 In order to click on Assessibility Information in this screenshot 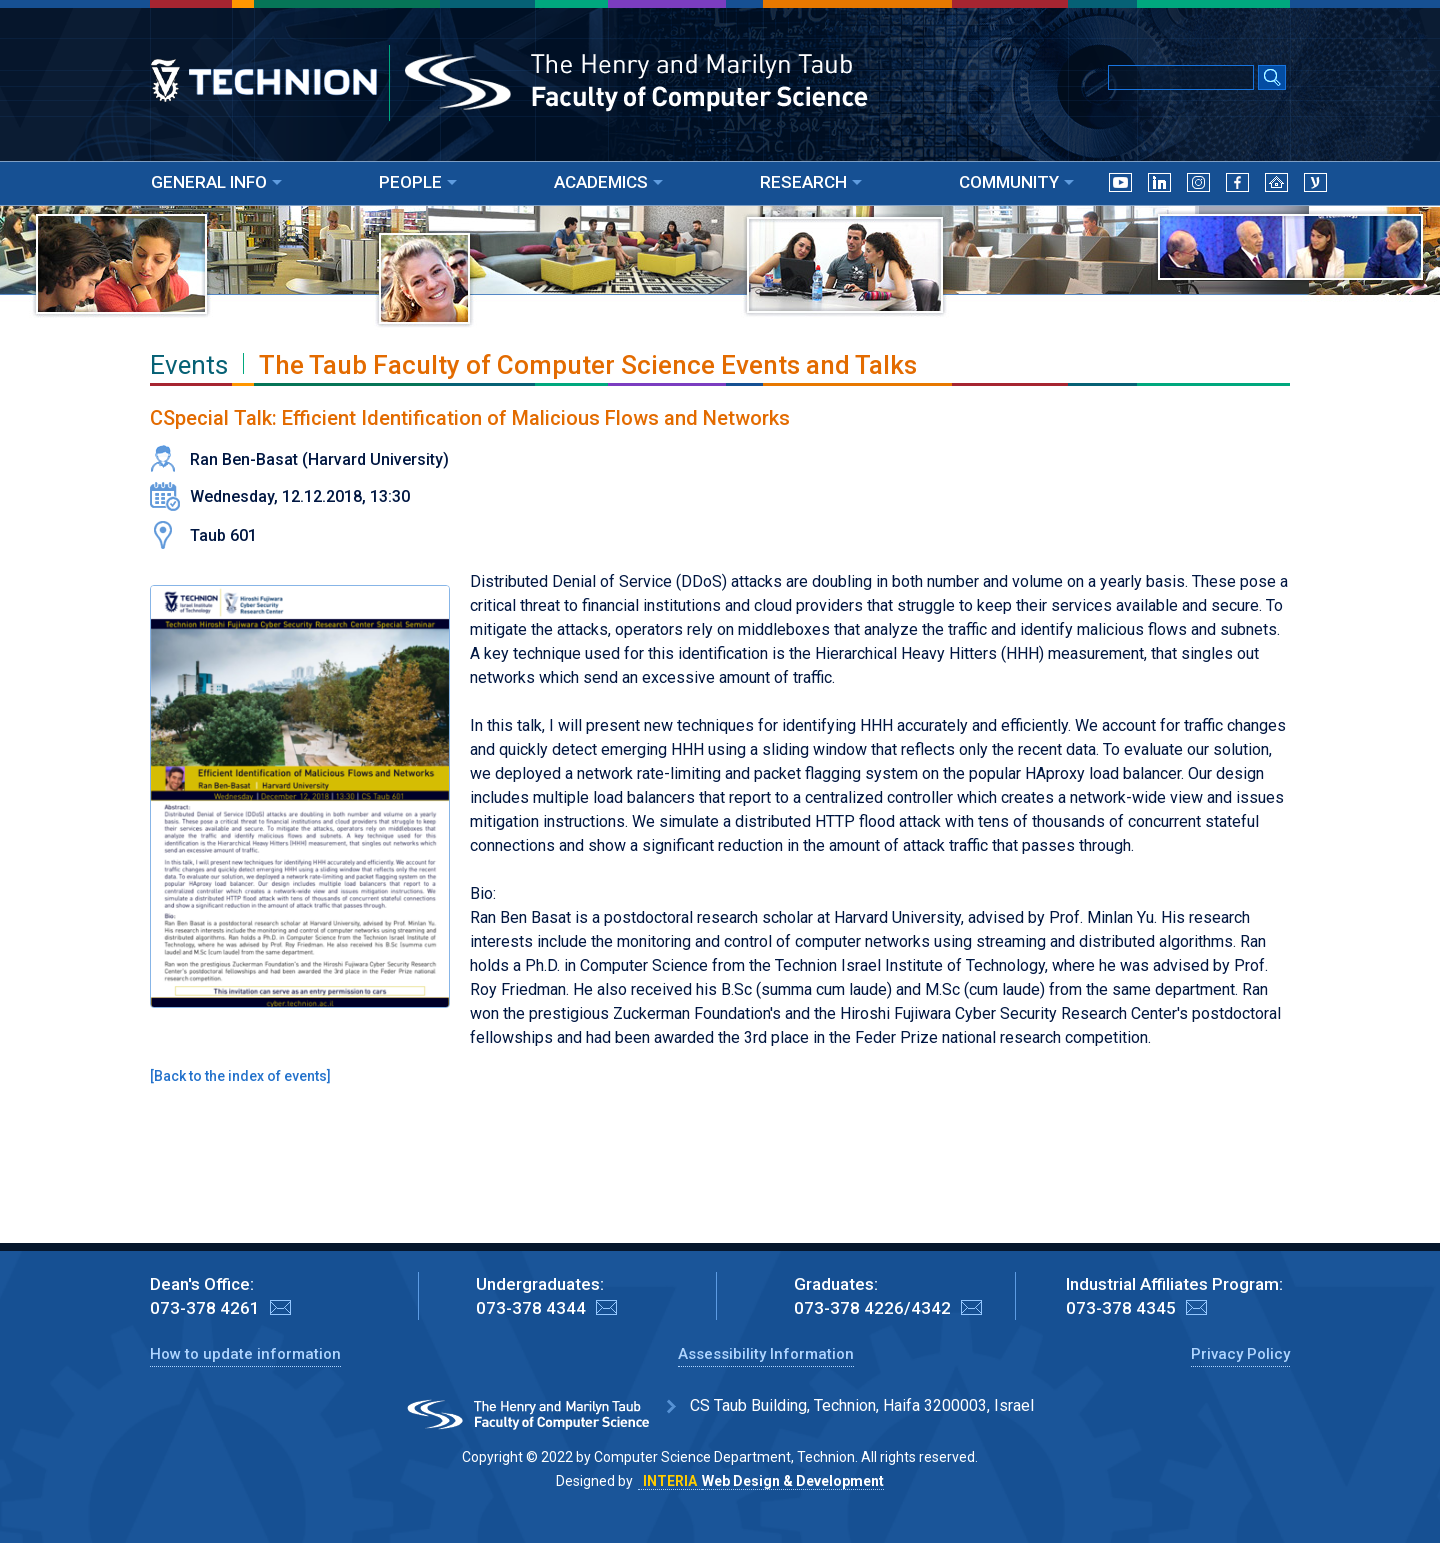, I will do `click(766, 1354)`.